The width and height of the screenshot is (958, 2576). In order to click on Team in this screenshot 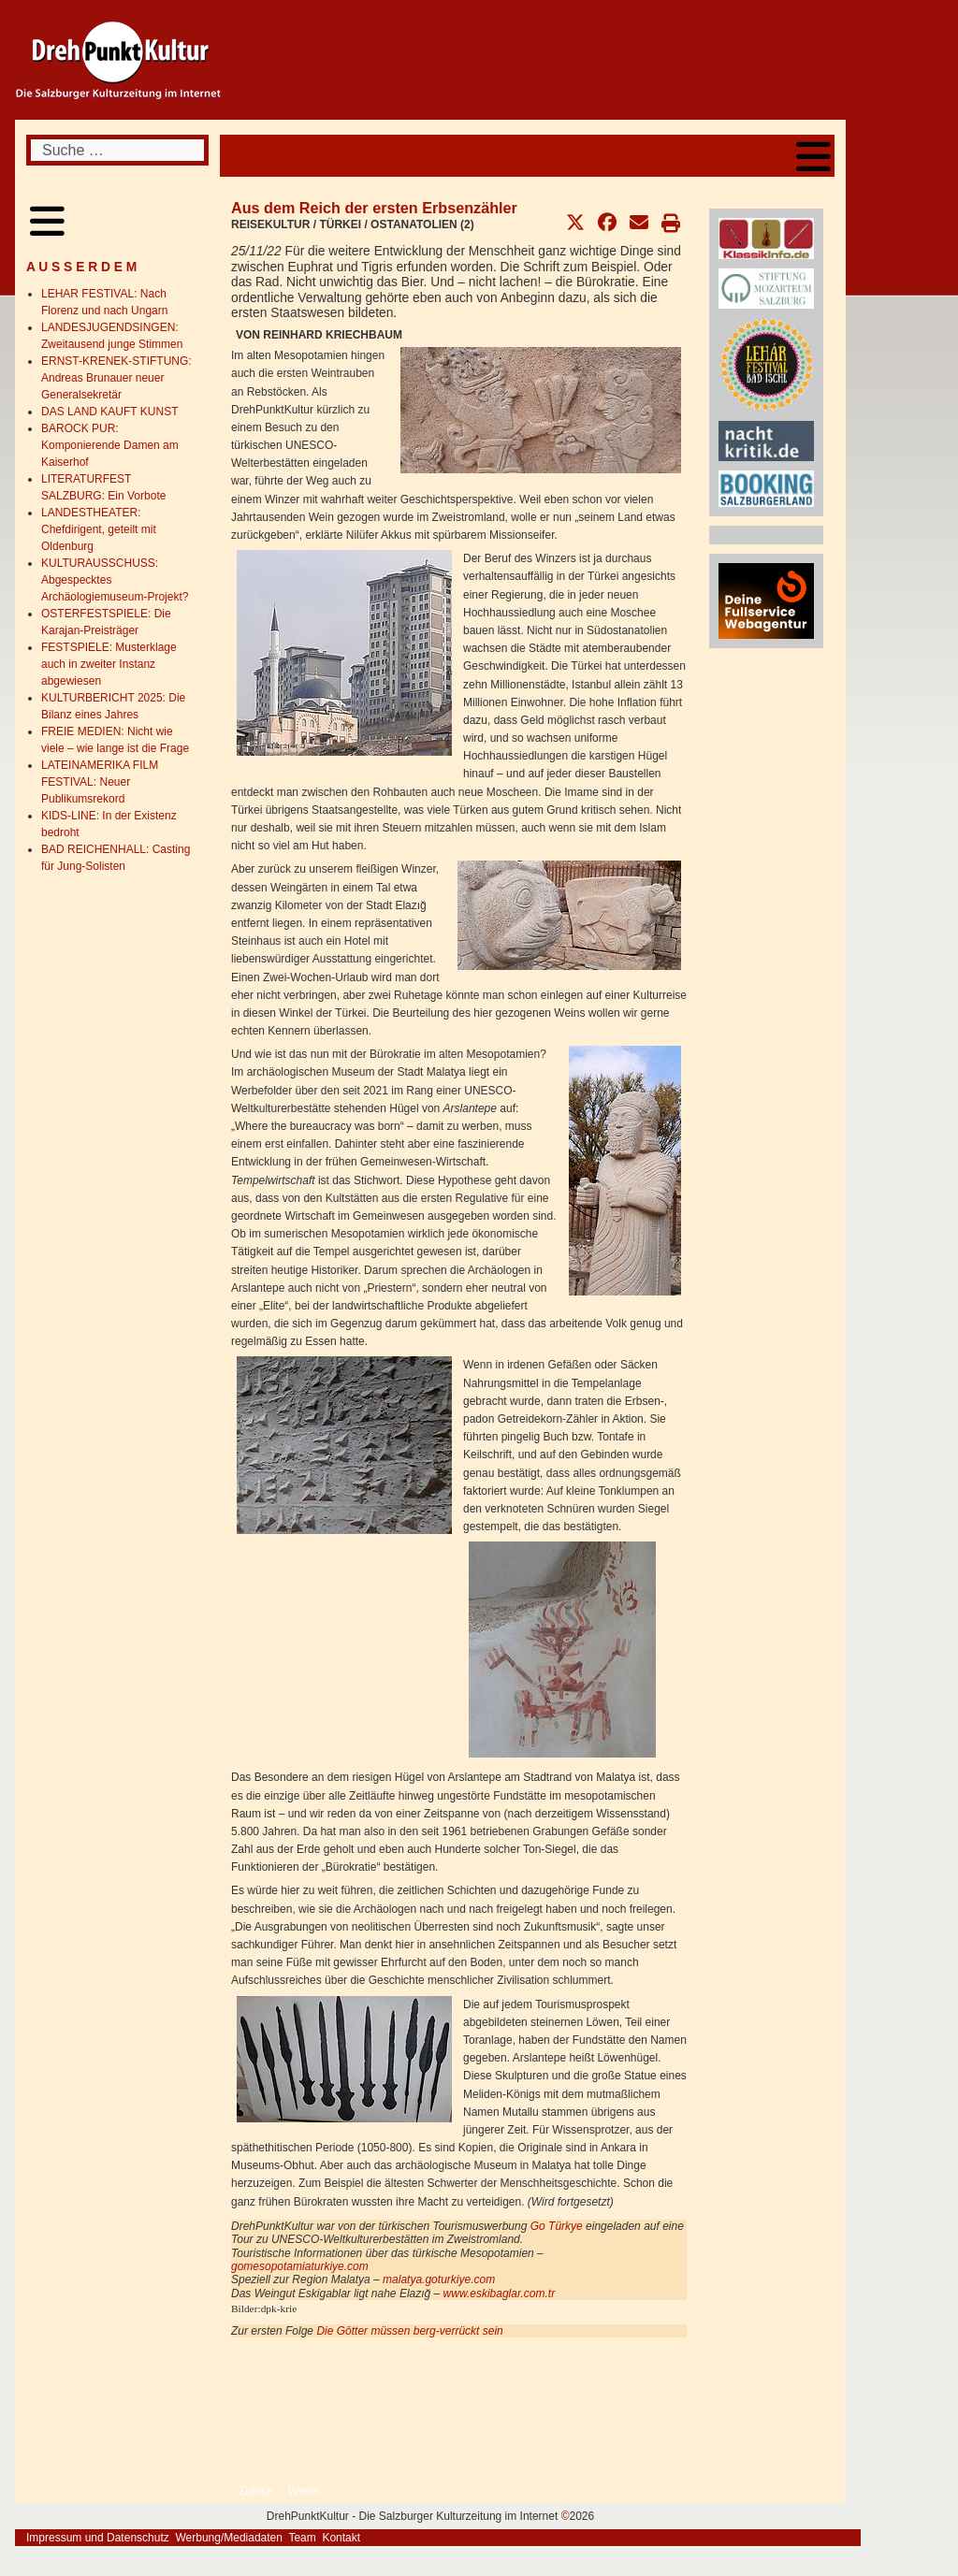, I will do `click(301, 2537)`.